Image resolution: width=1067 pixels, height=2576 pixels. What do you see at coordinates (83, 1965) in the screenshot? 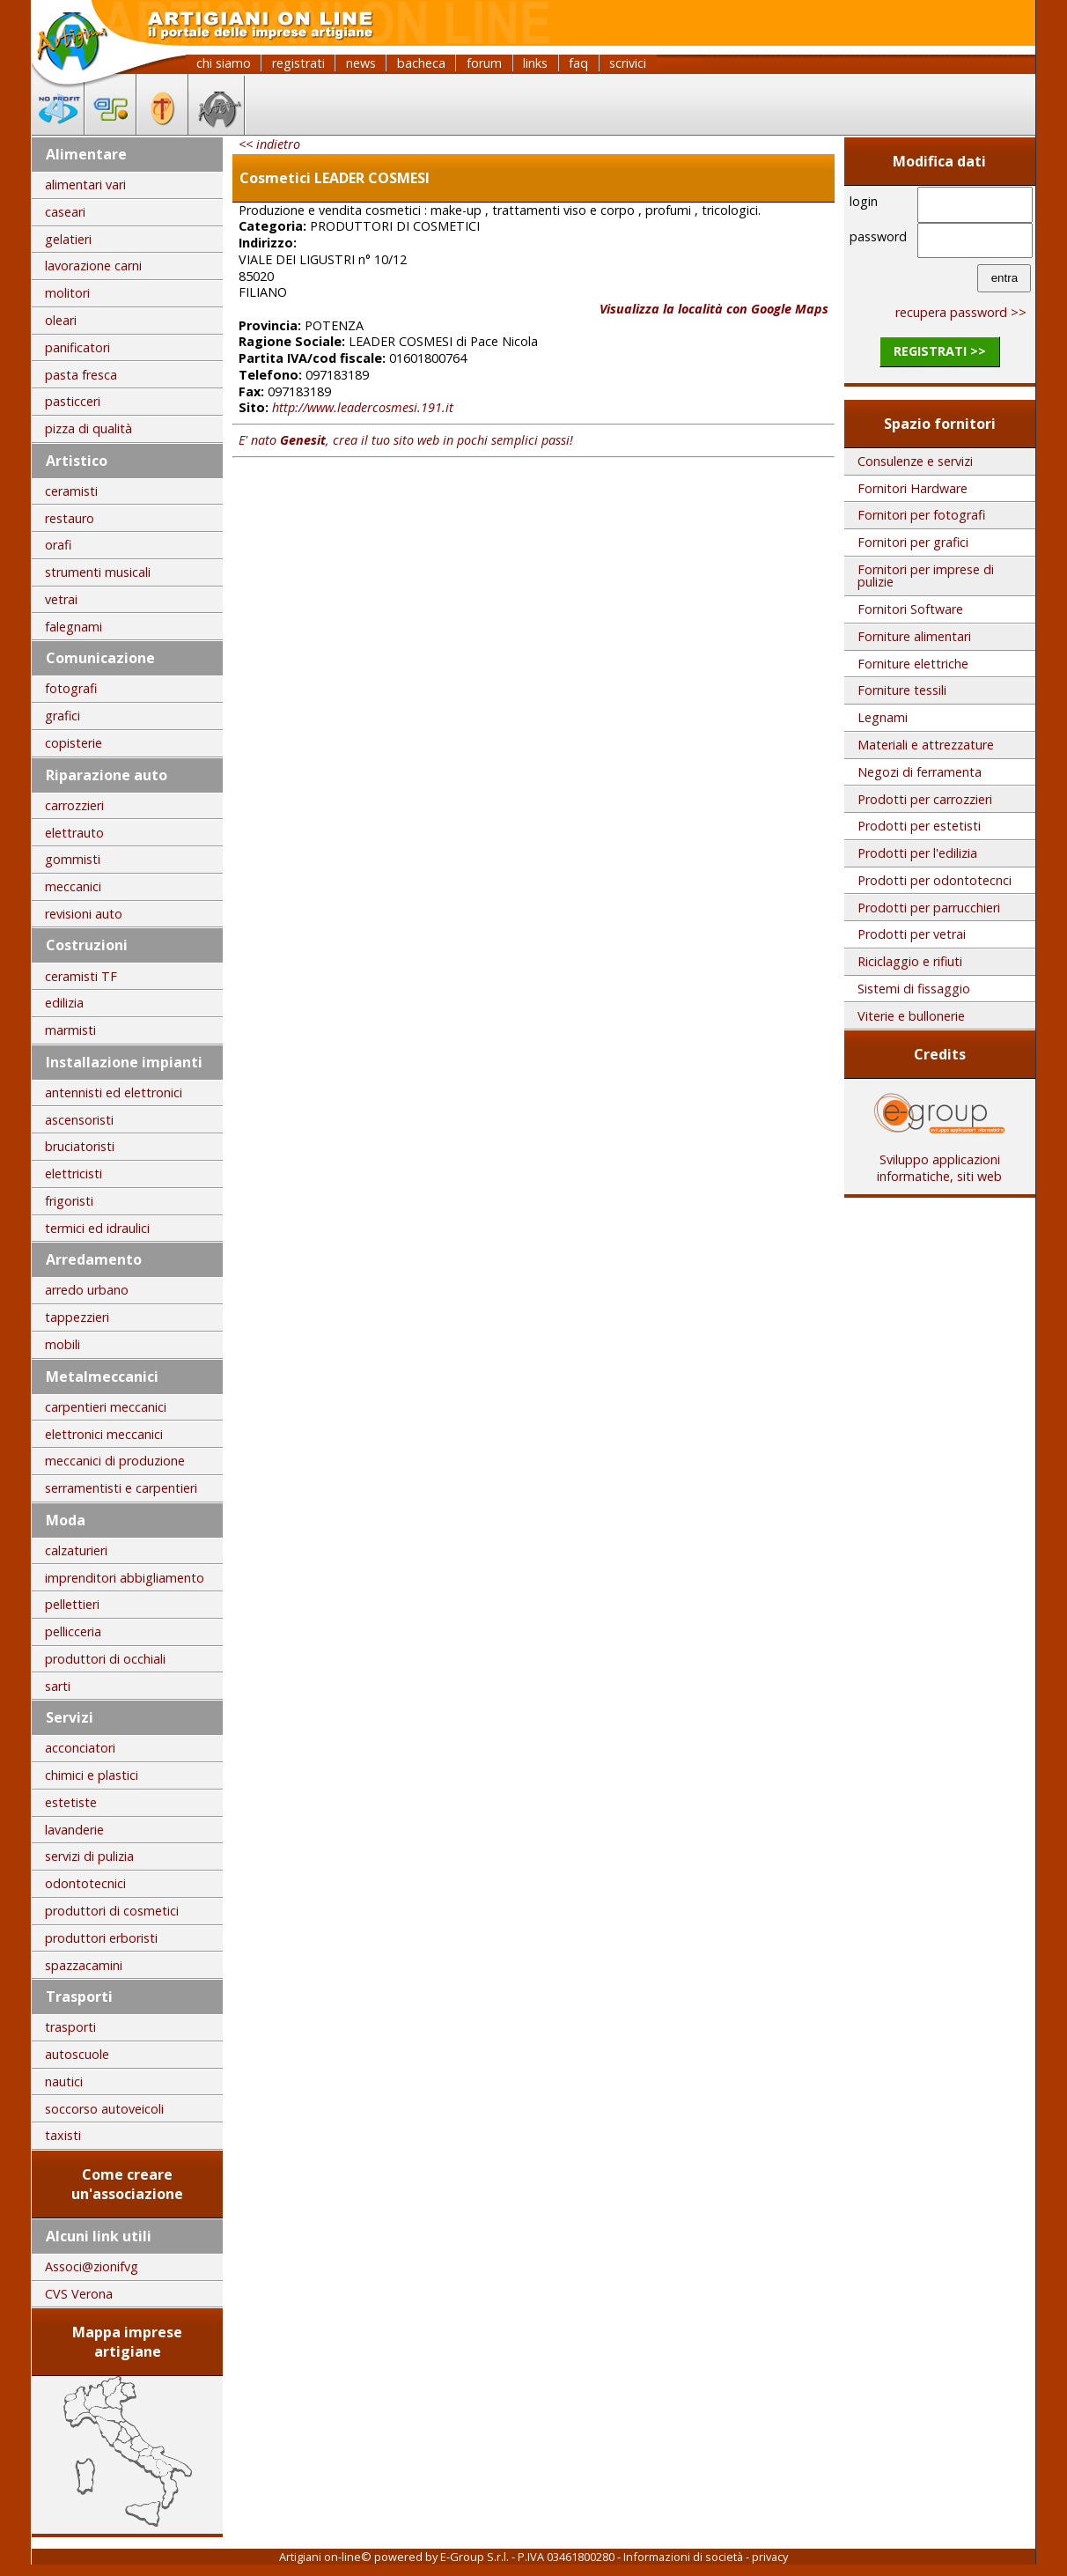
I see `spazzacamini` at bounding box center [83, 1965].